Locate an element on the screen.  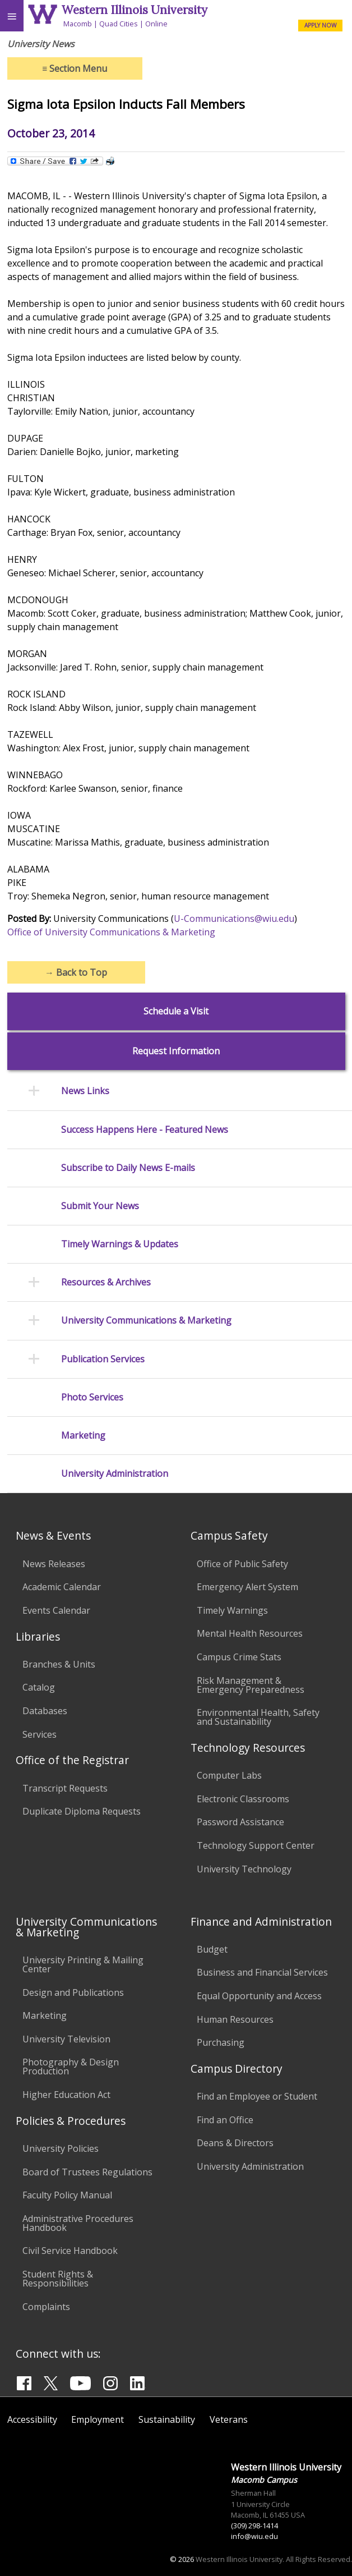
News Releases is located at coordinates (53, 1564).